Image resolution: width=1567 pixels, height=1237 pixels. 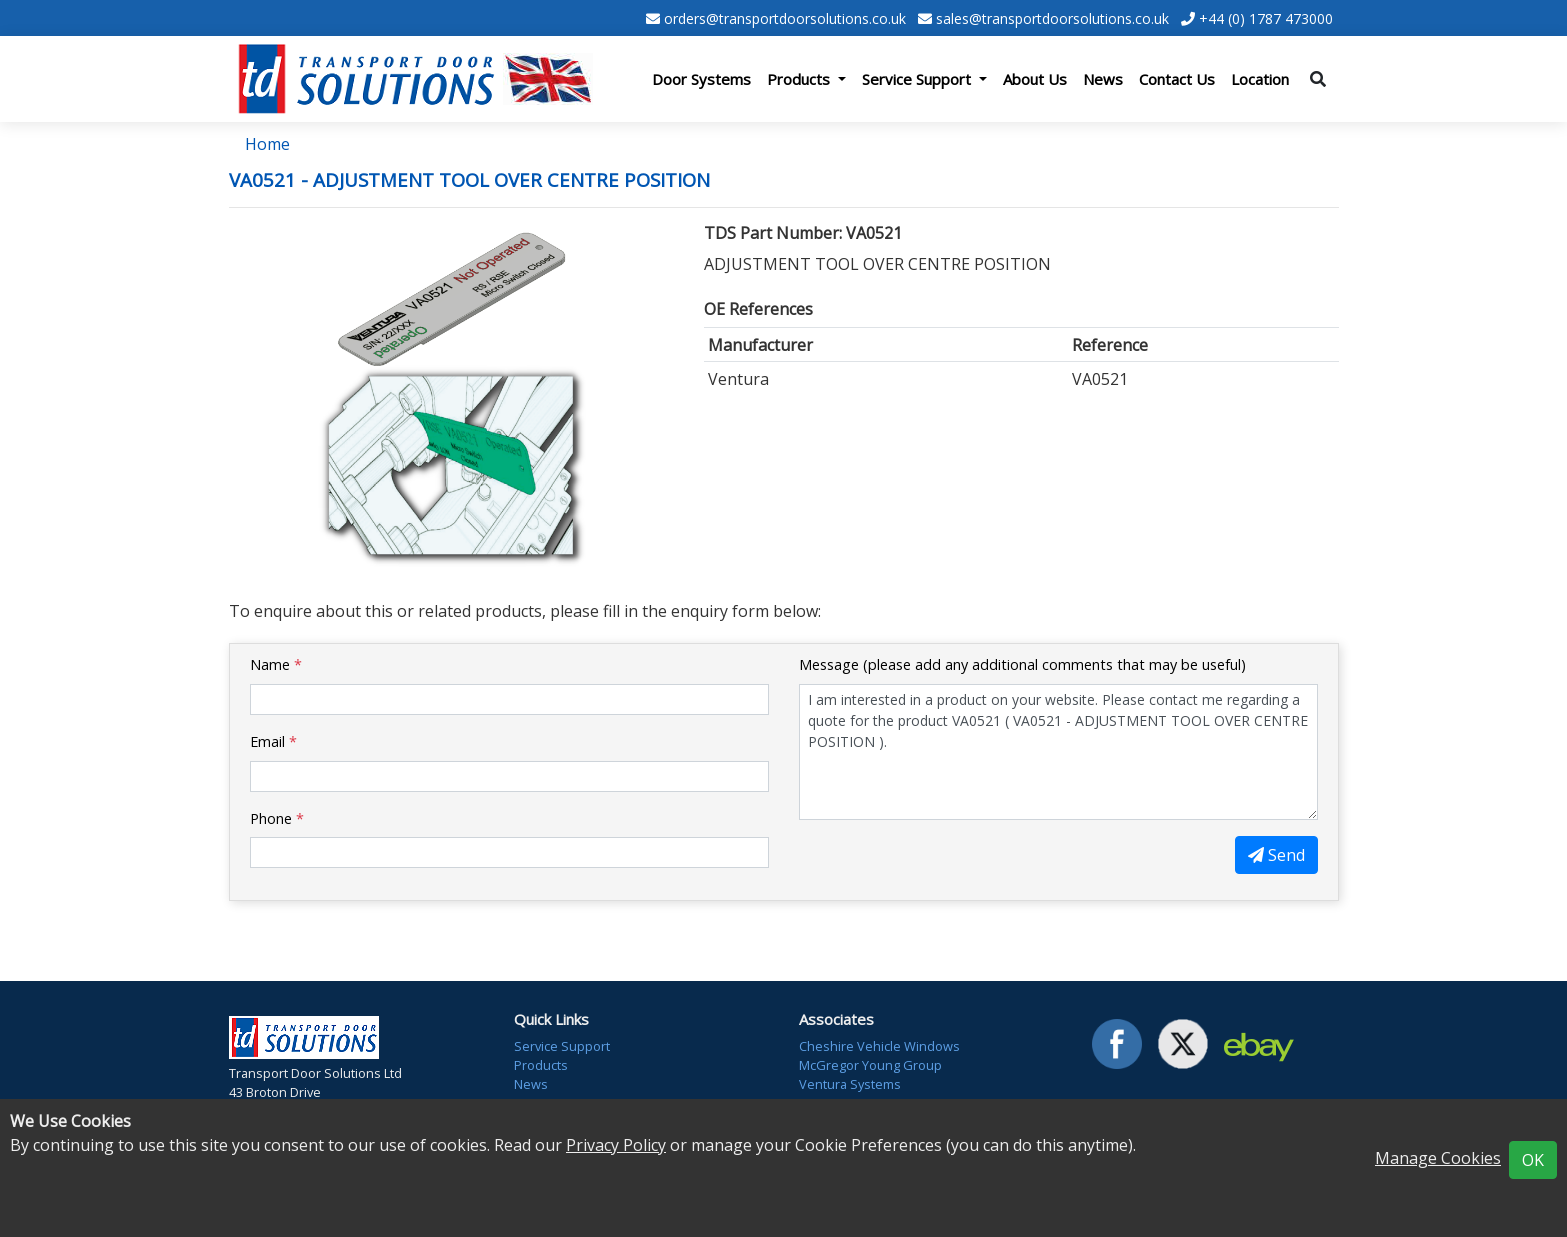 I want to click on Location, so click(x=1260, y=79).